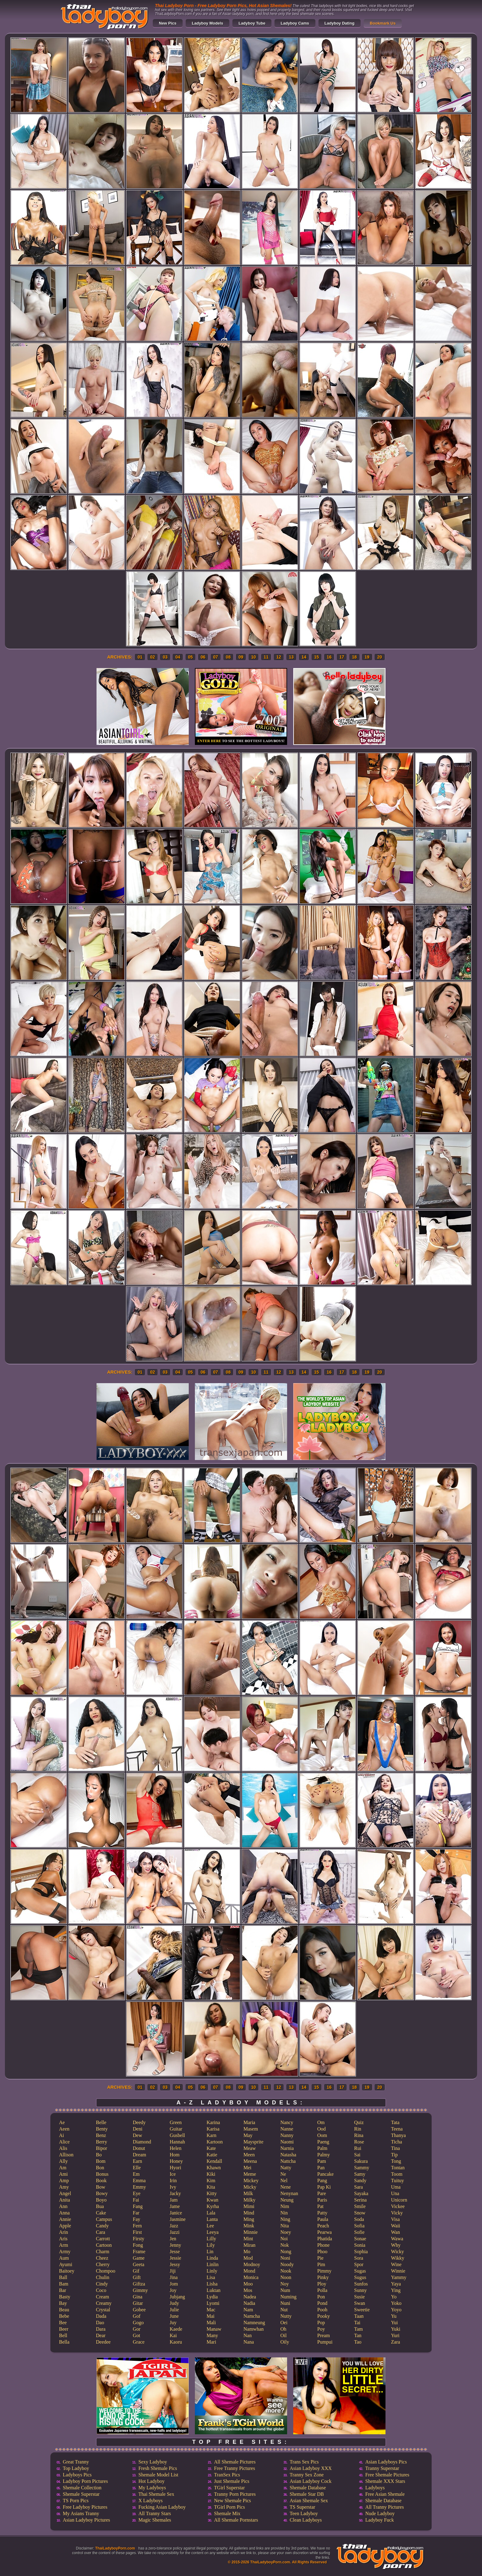 This screenshot has width=482, height=2576. I want to click on Annie, so click(65, 2219).